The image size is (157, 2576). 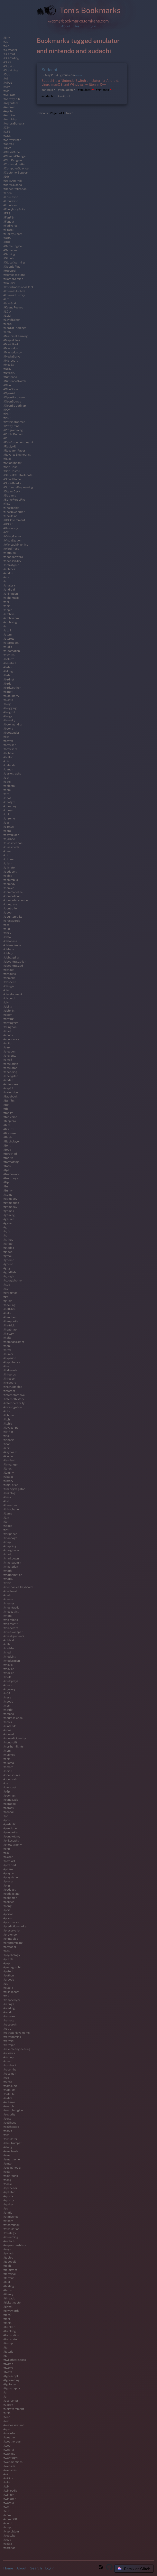 What do you see at coordinates (8, 1456) in the screenshot?
I see `#kindle` at bounding box center [8, 1456].